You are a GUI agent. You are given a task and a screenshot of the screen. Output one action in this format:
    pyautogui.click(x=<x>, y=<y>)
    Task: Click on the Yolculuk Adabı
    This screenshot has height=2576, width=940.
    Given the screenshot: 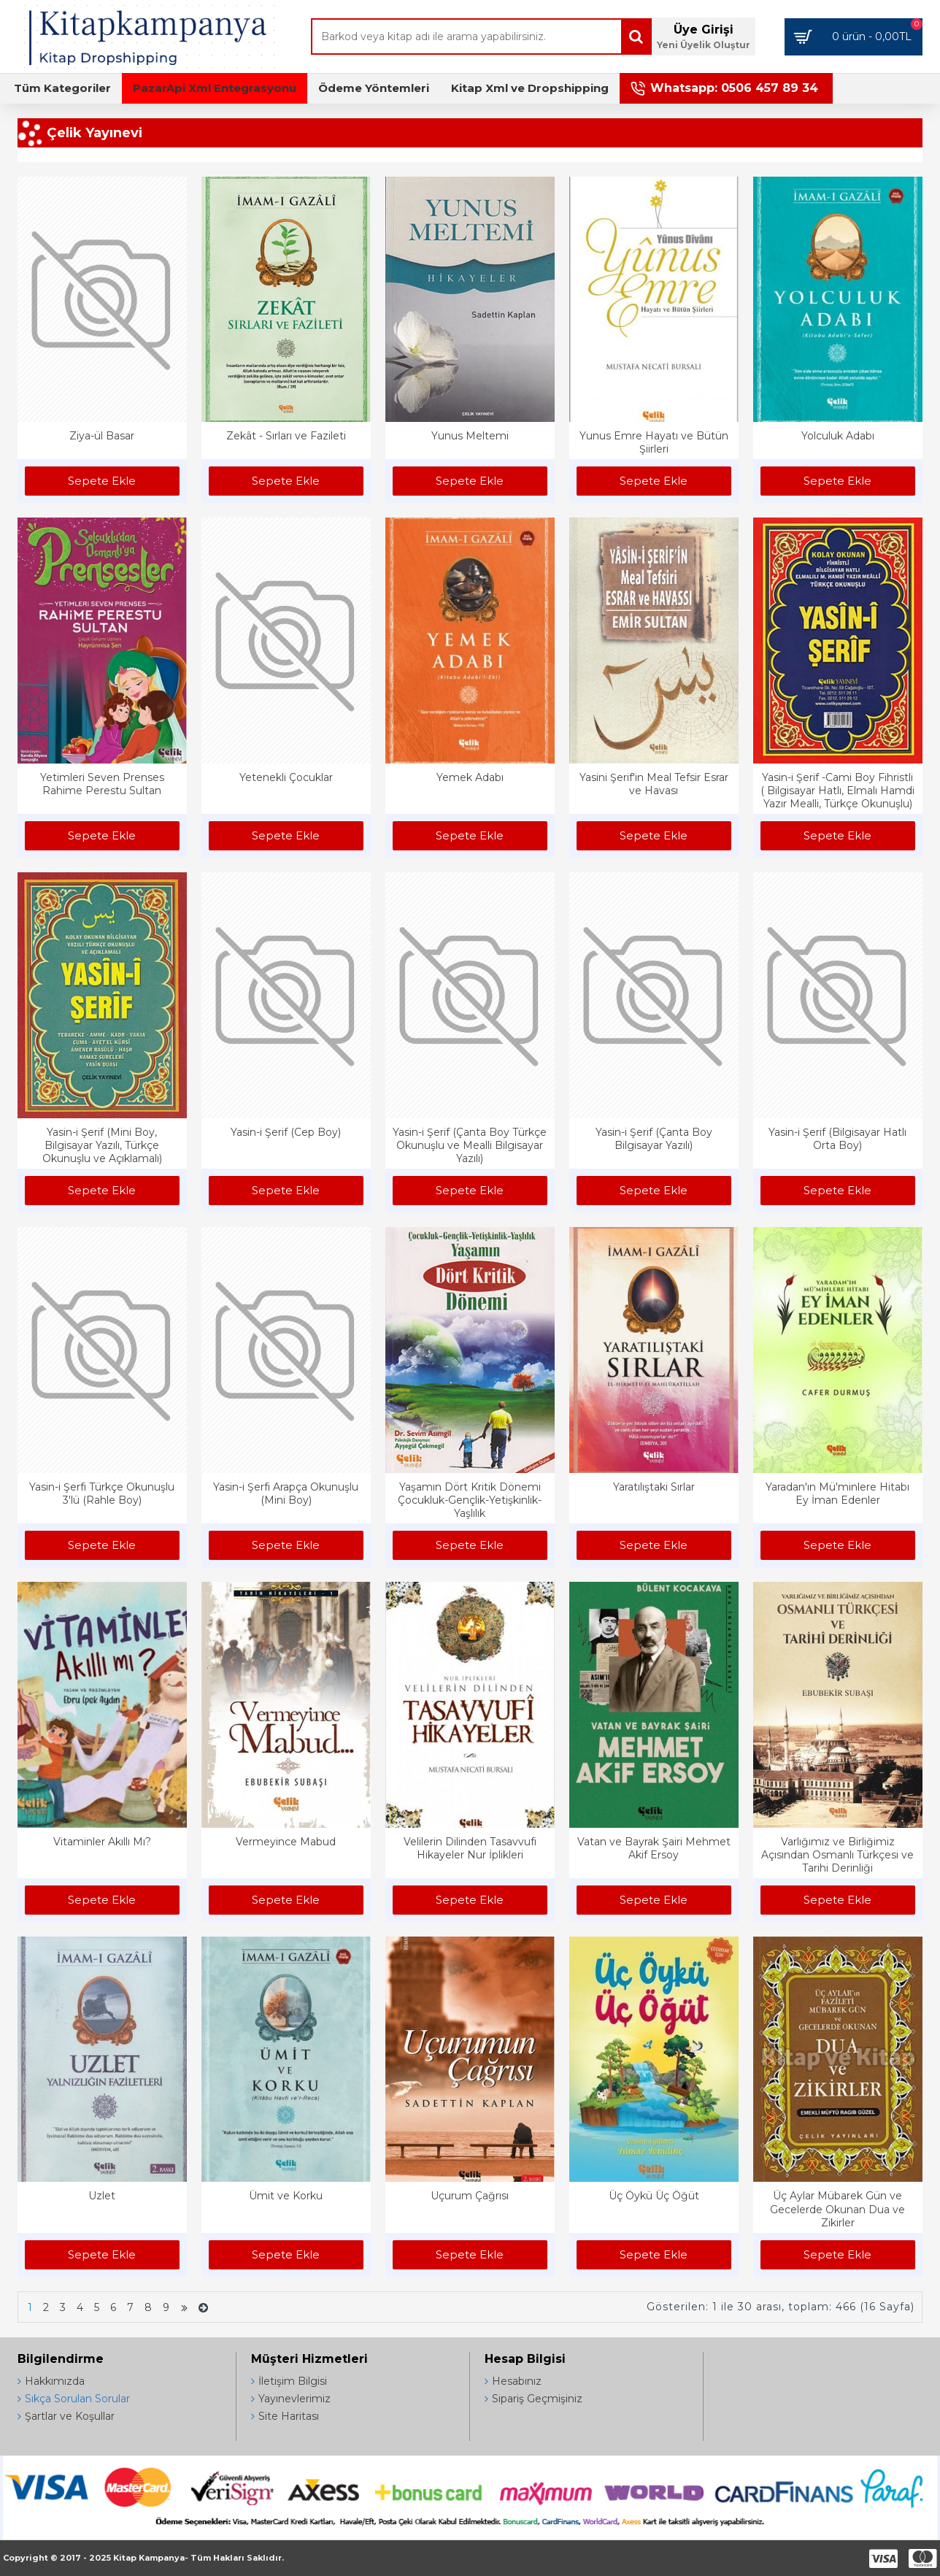 What is the action you would take?
    pyautogui.click(x=837, y=435)
    